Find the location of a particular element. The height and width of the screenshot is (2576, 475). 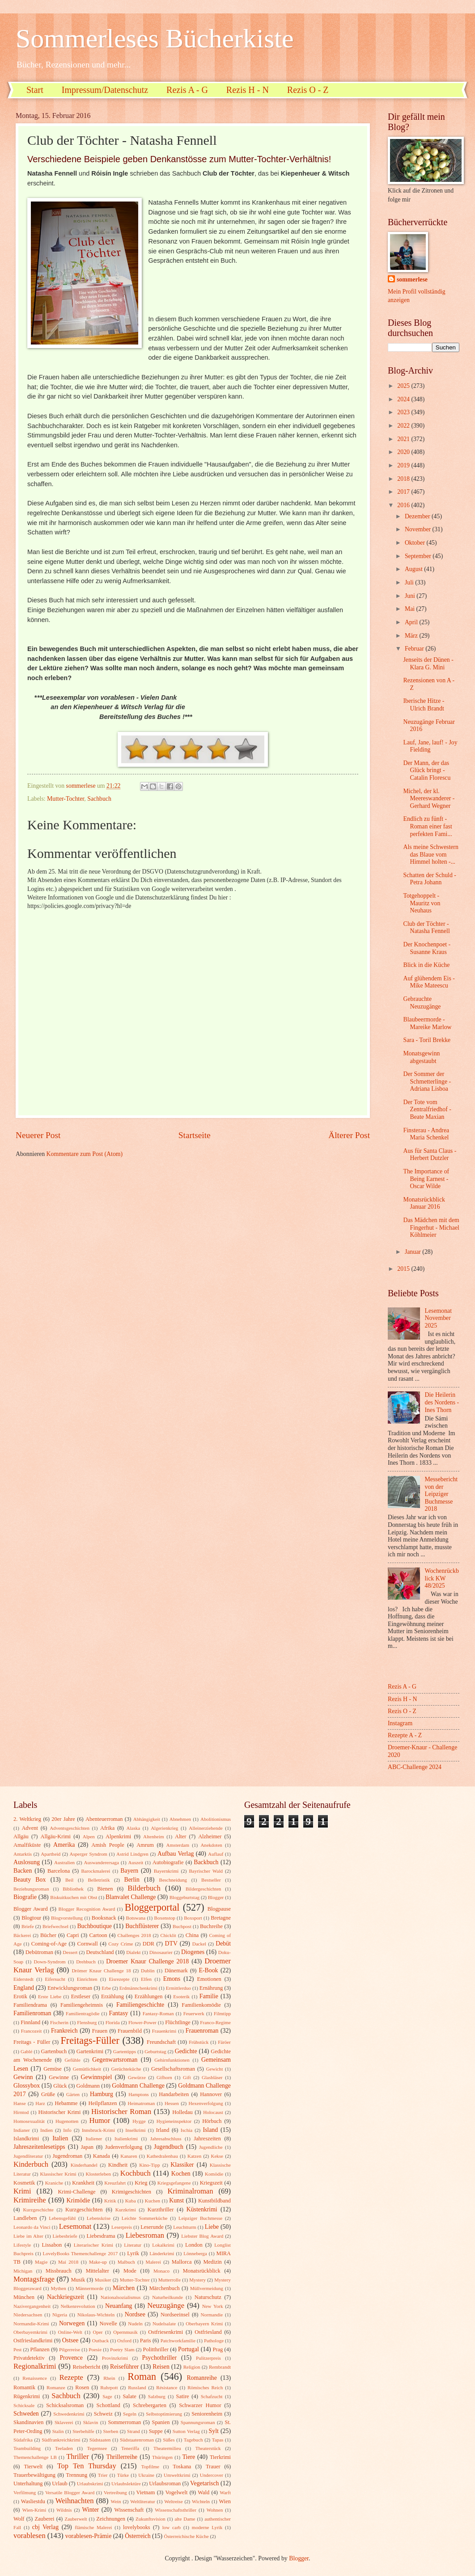

Krimi is located at coordinates (22, 2191).